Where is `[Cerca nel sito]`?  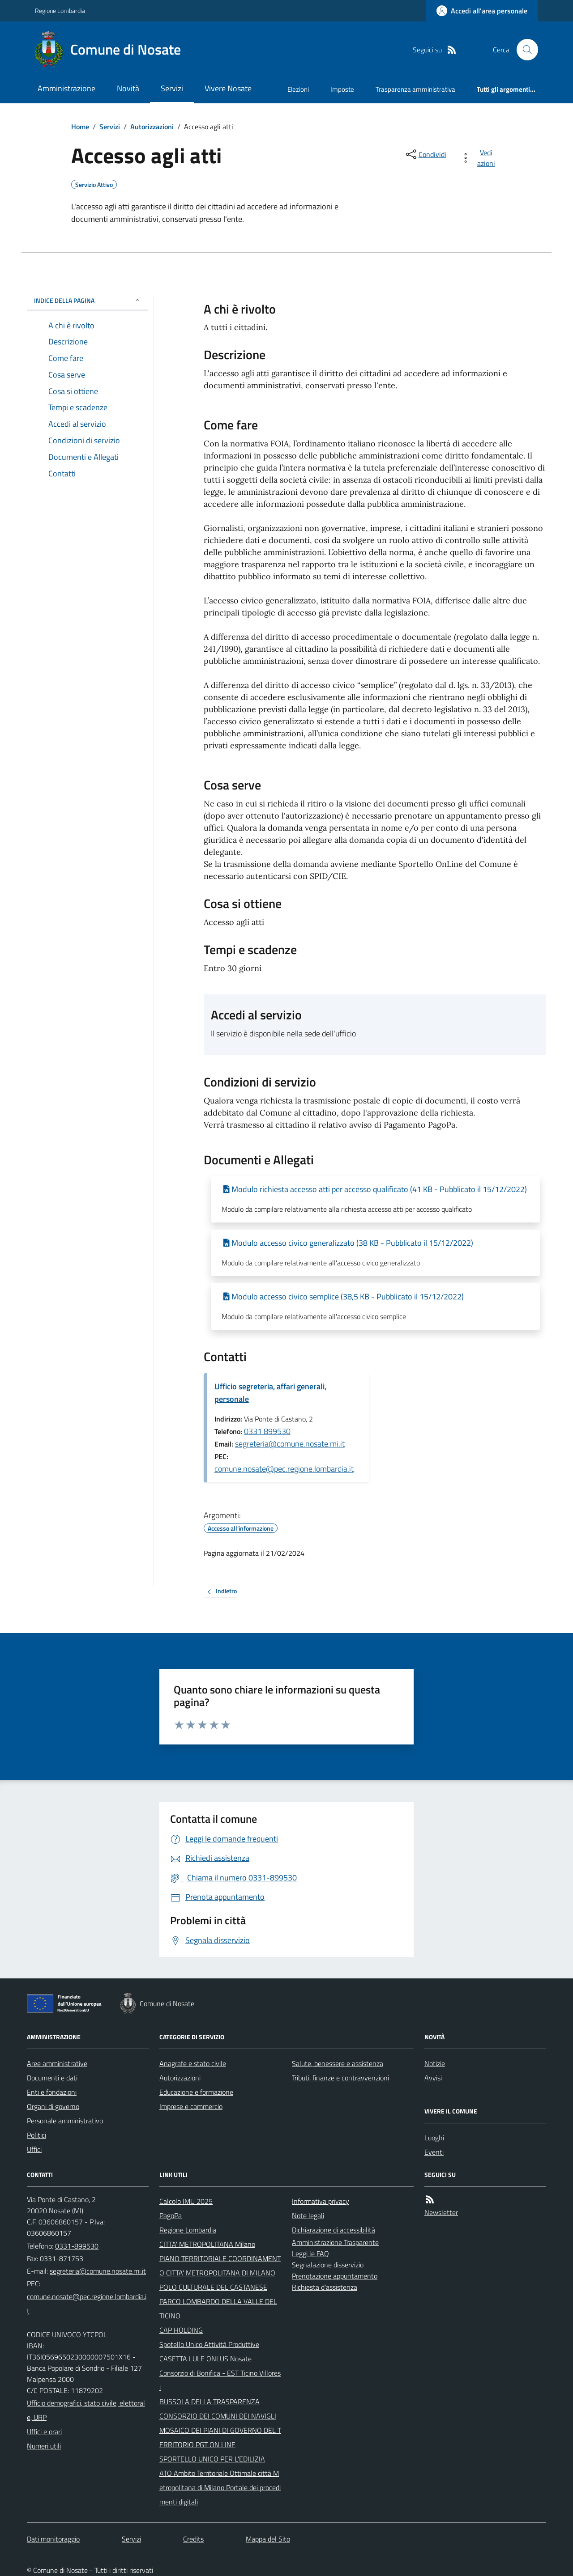
[Cerca nel sito] is located at coordinates (523, 49).